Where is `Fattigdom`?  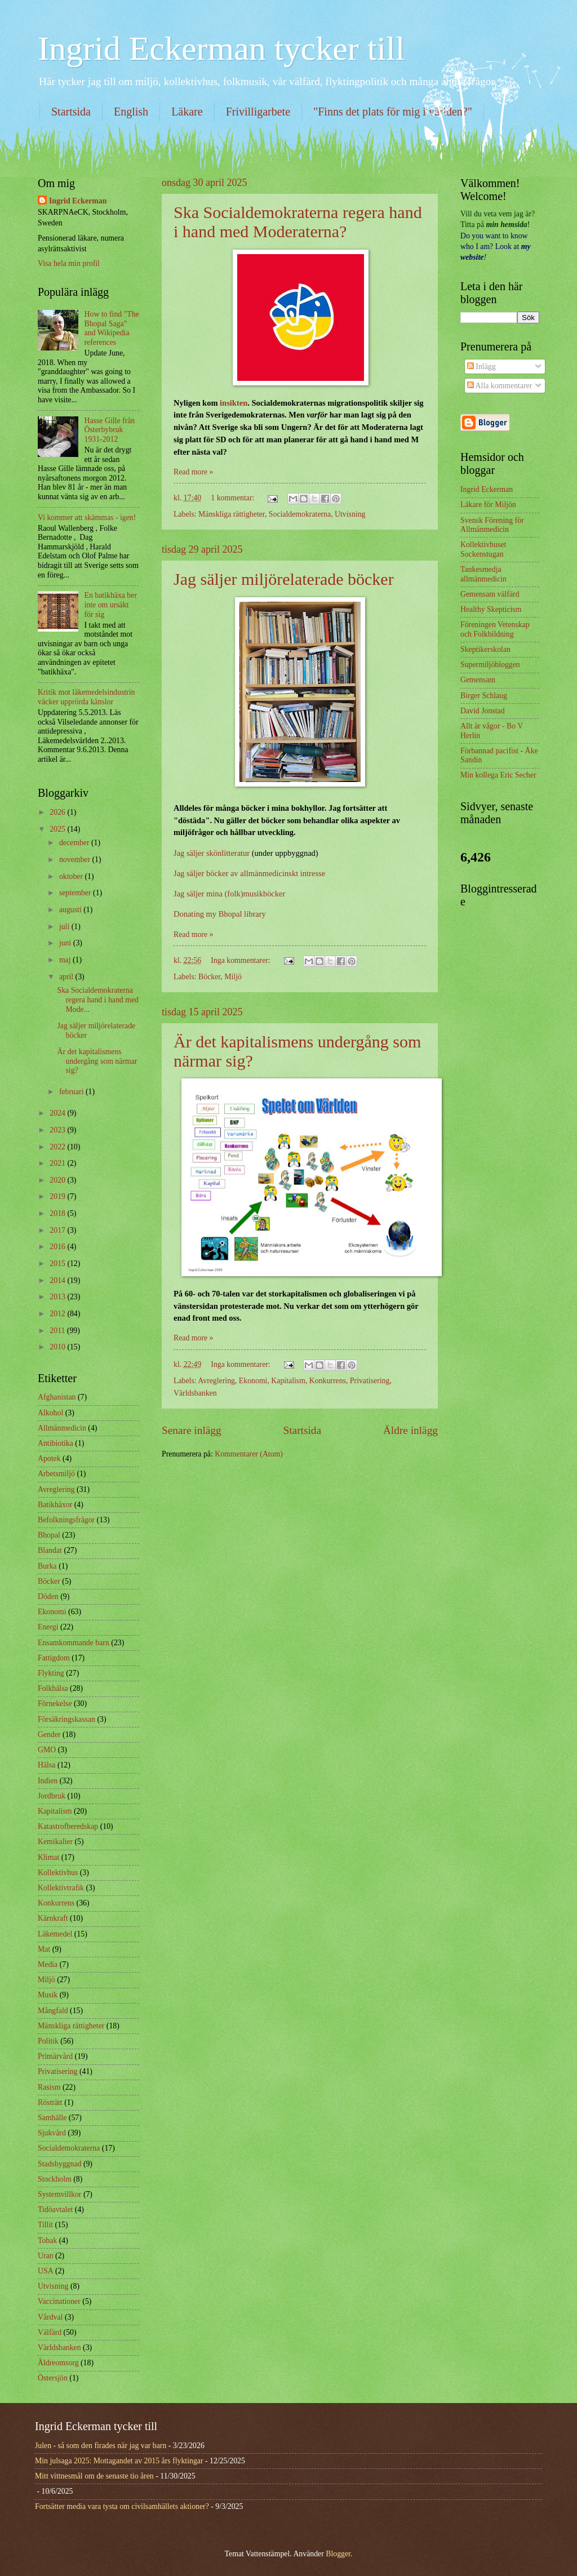
Fattigdom is located at coordinates (54, 1658).